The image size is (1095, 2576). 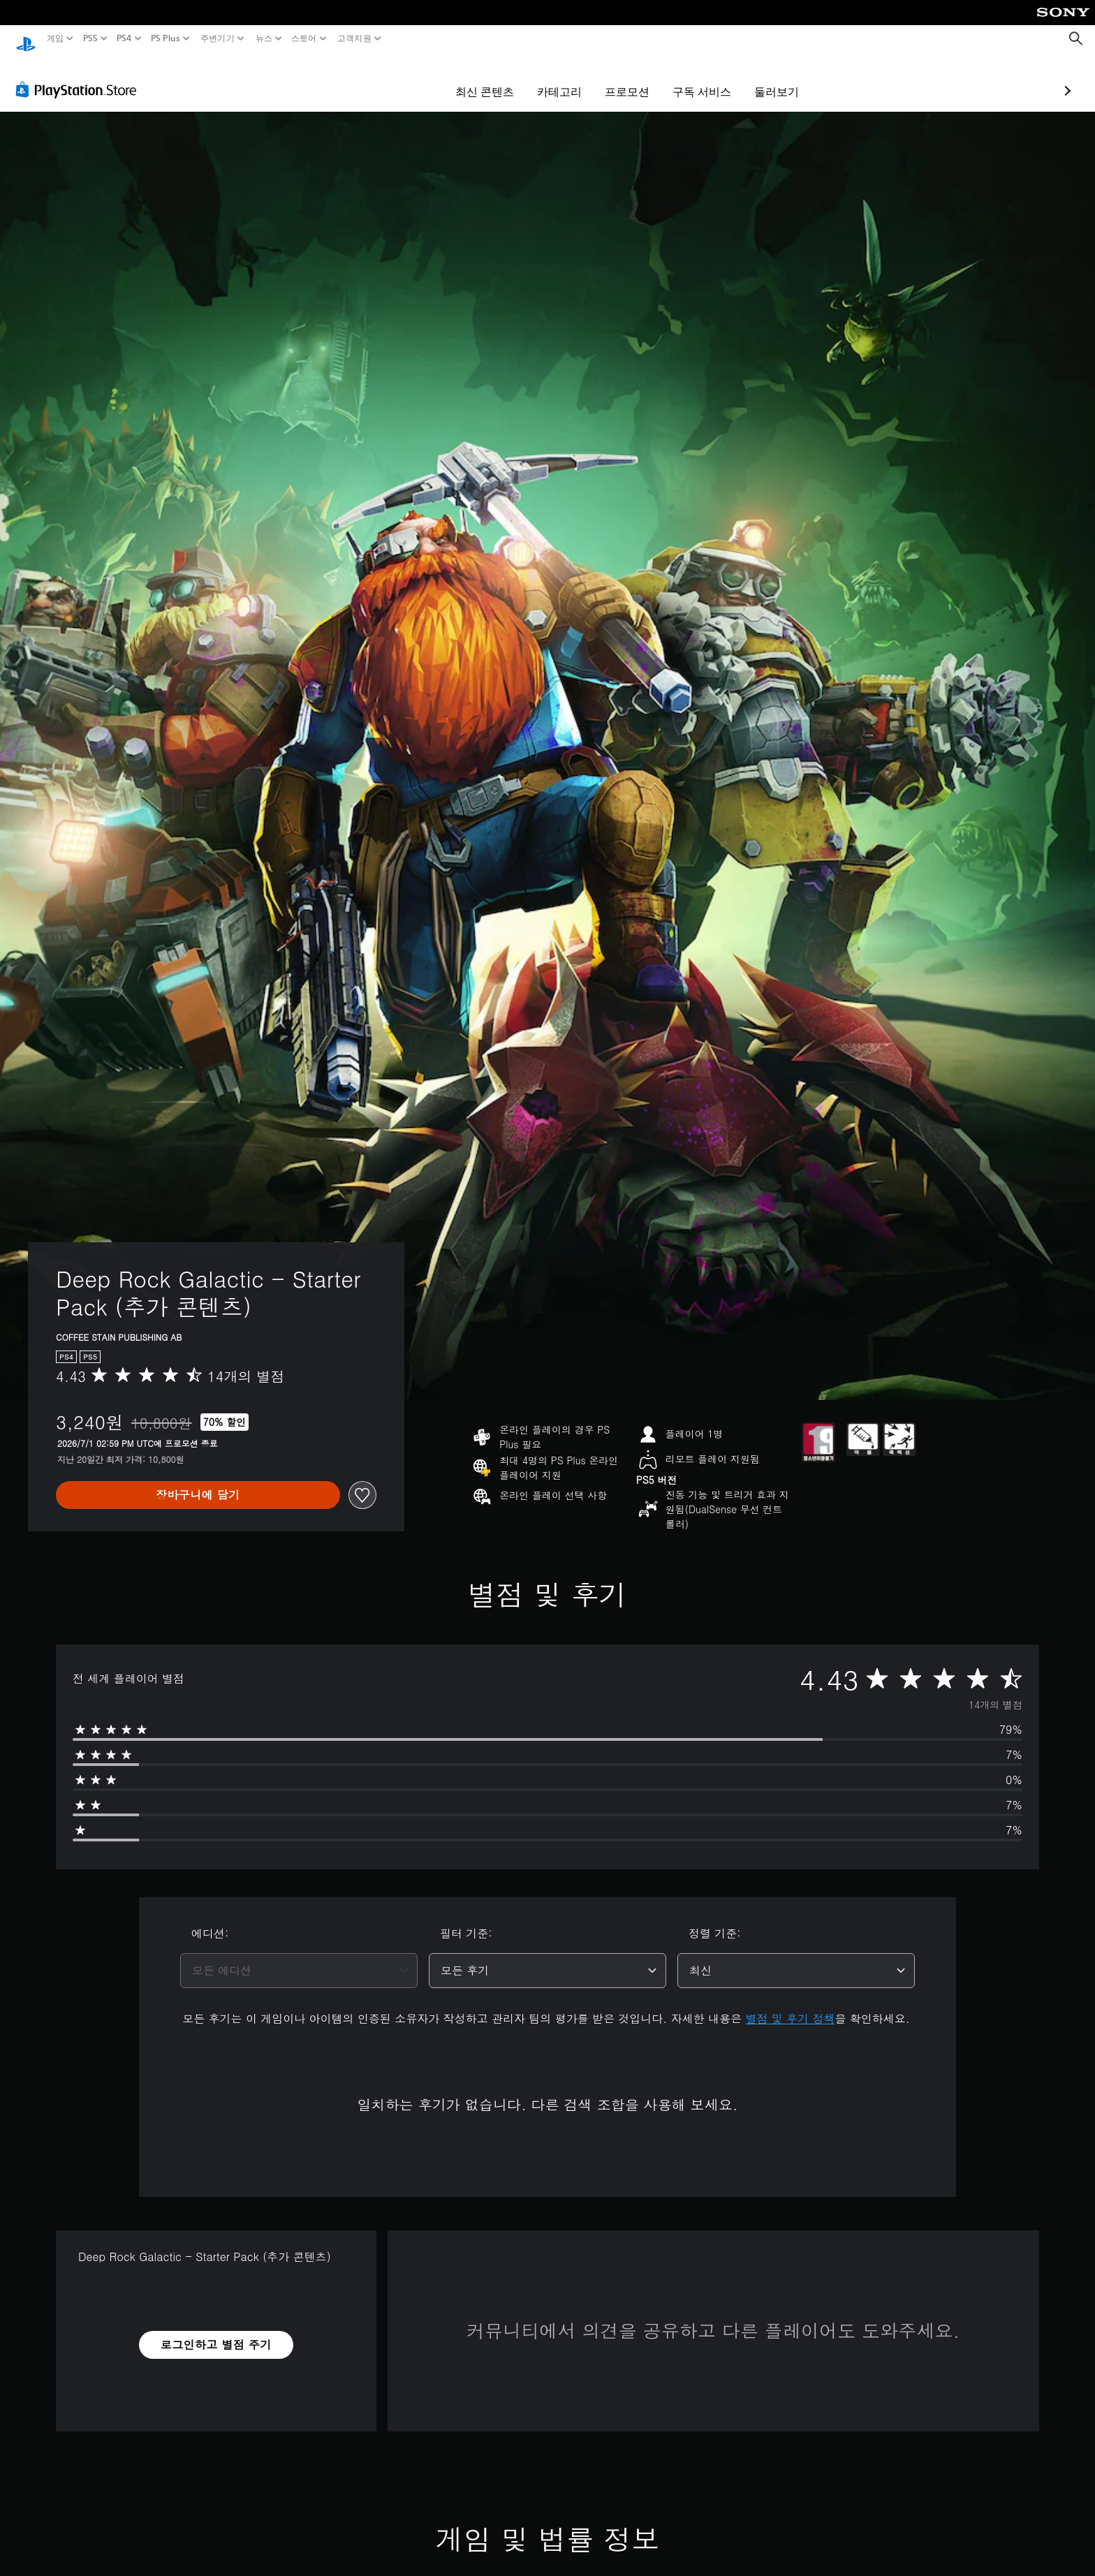 What do you see at coordinates (299, 1957) in the screenshot?
I see `[combobox]` at bounding box center [299, 1957].